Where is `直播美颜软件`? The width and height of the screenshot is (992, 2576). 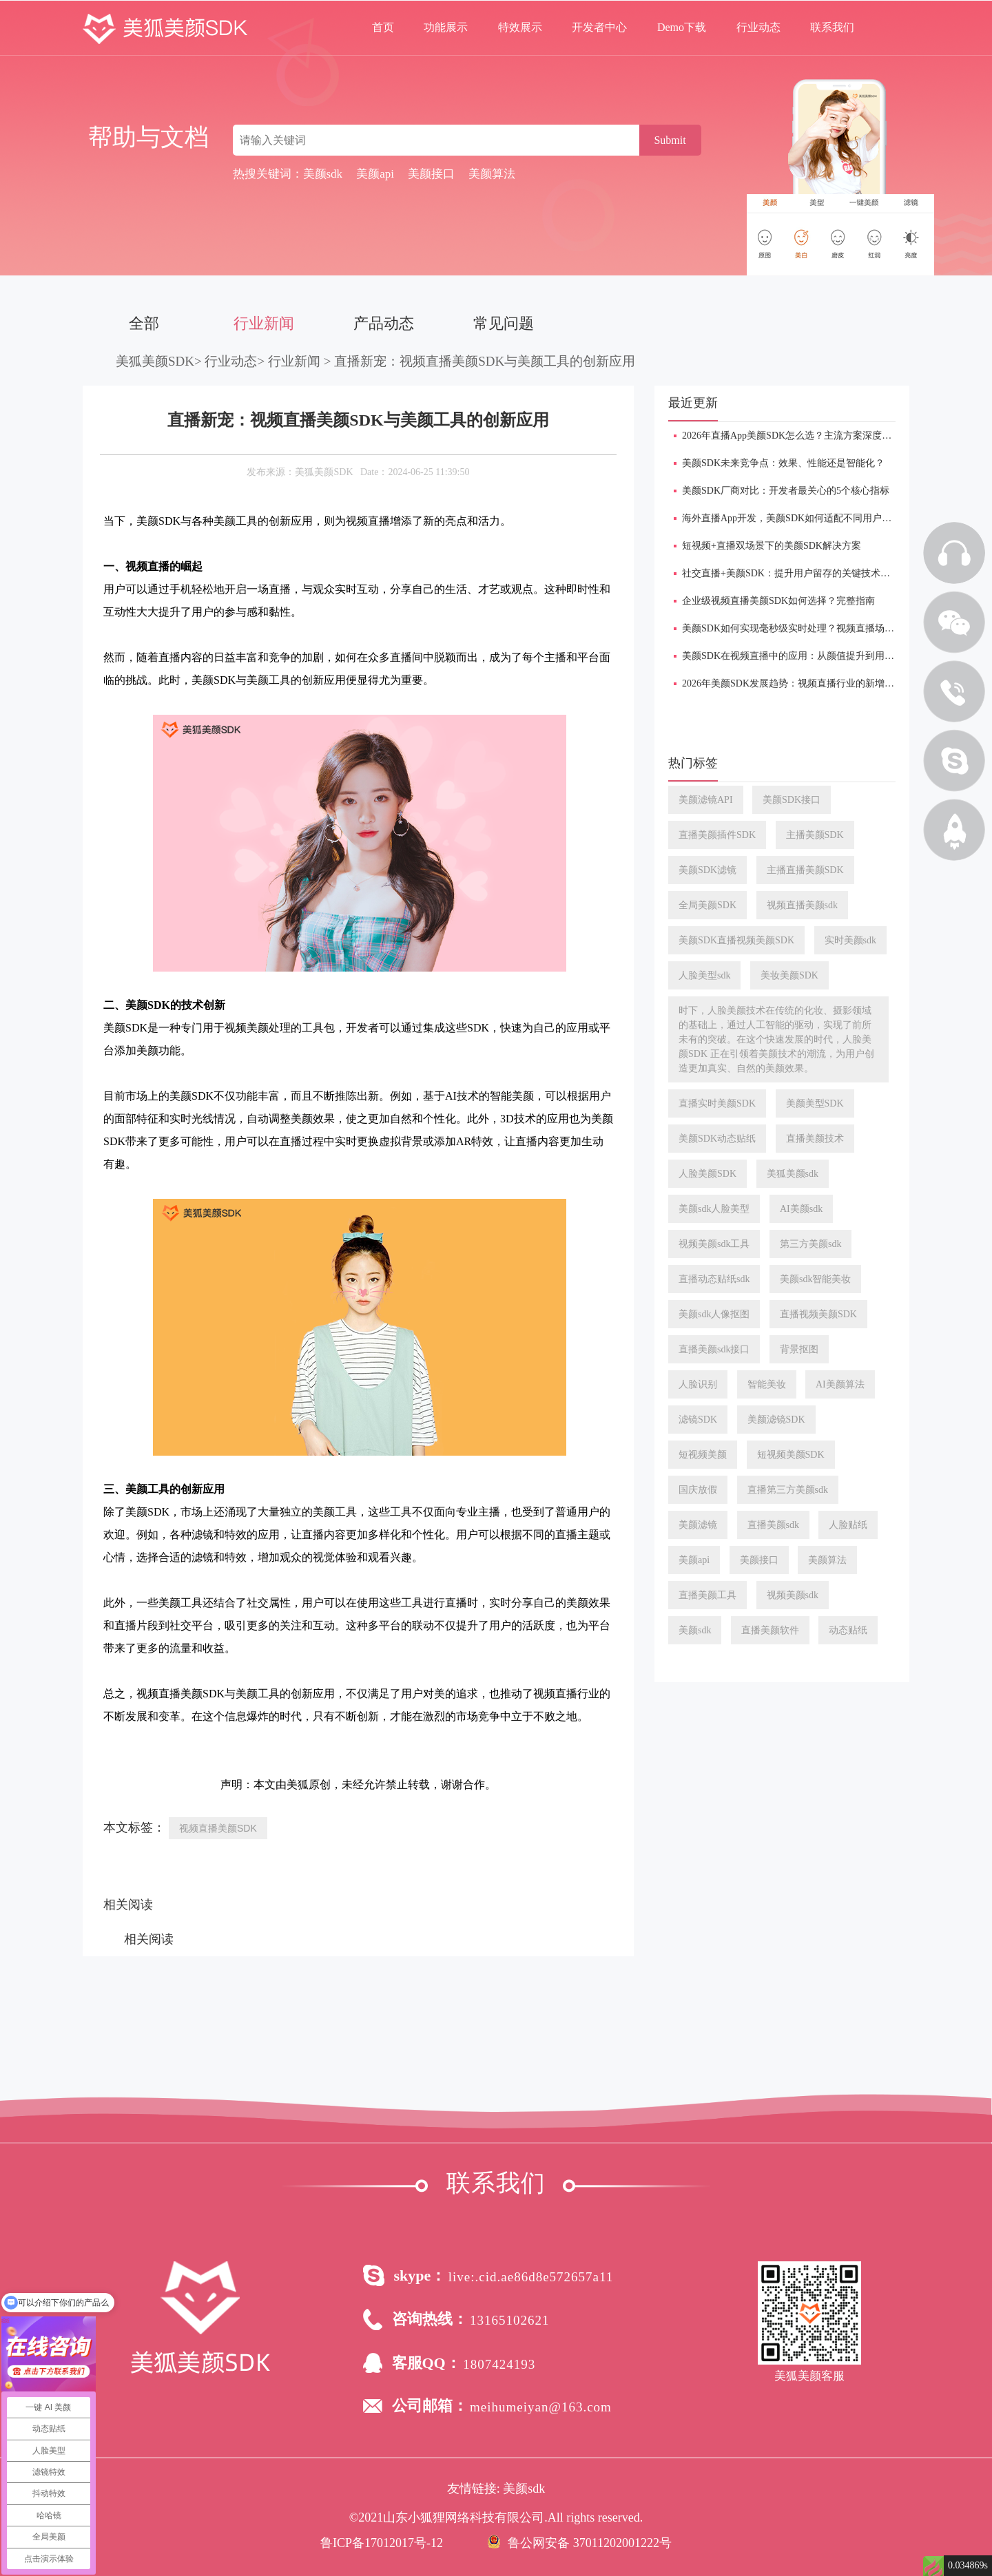 直播美颜软件 is located at coordinates (770, 1630).